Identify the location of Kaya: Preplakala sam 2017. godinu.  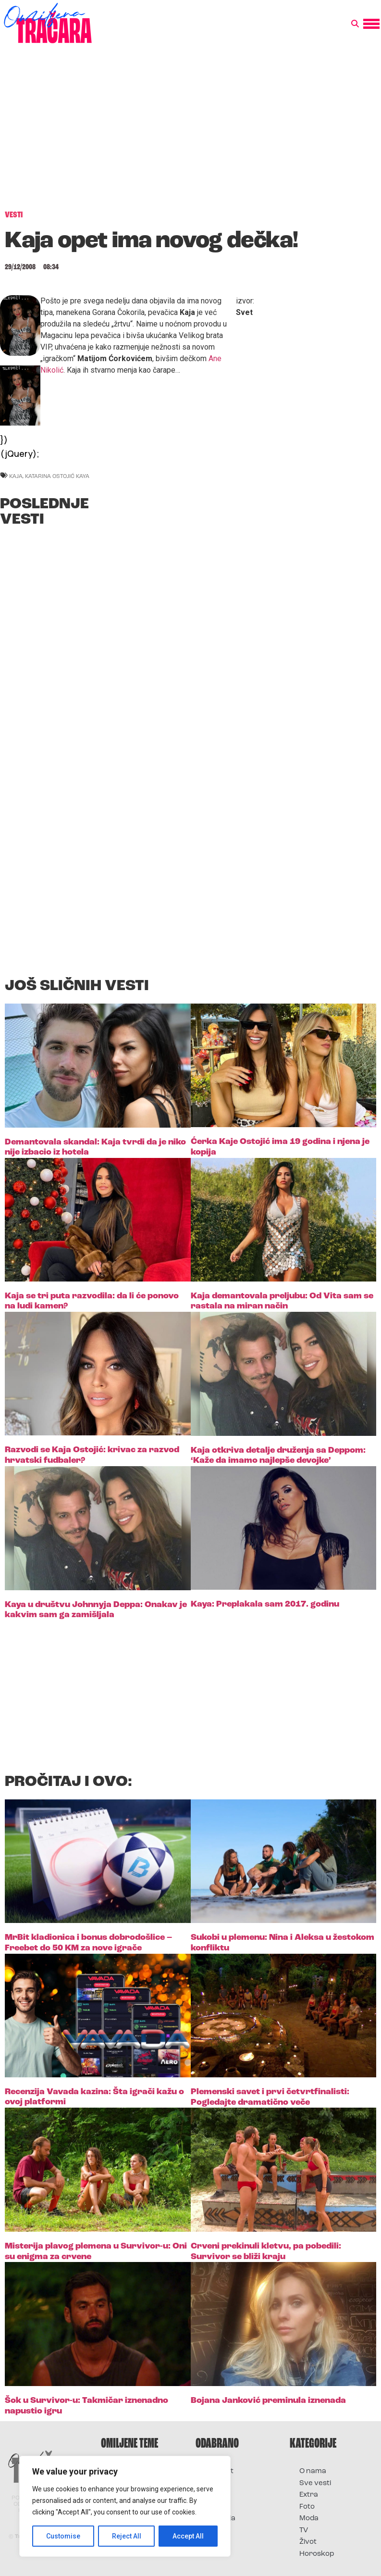
(265, 1604).